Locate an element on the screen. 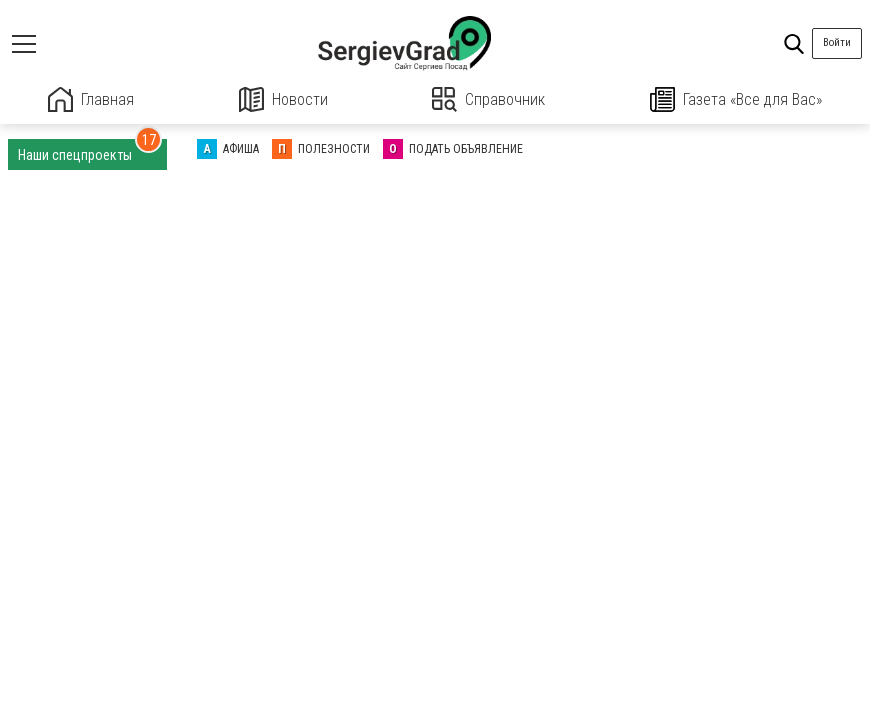 The height and width of the screenshot is (720, 870). Новости is located at coordinates (283, 99).